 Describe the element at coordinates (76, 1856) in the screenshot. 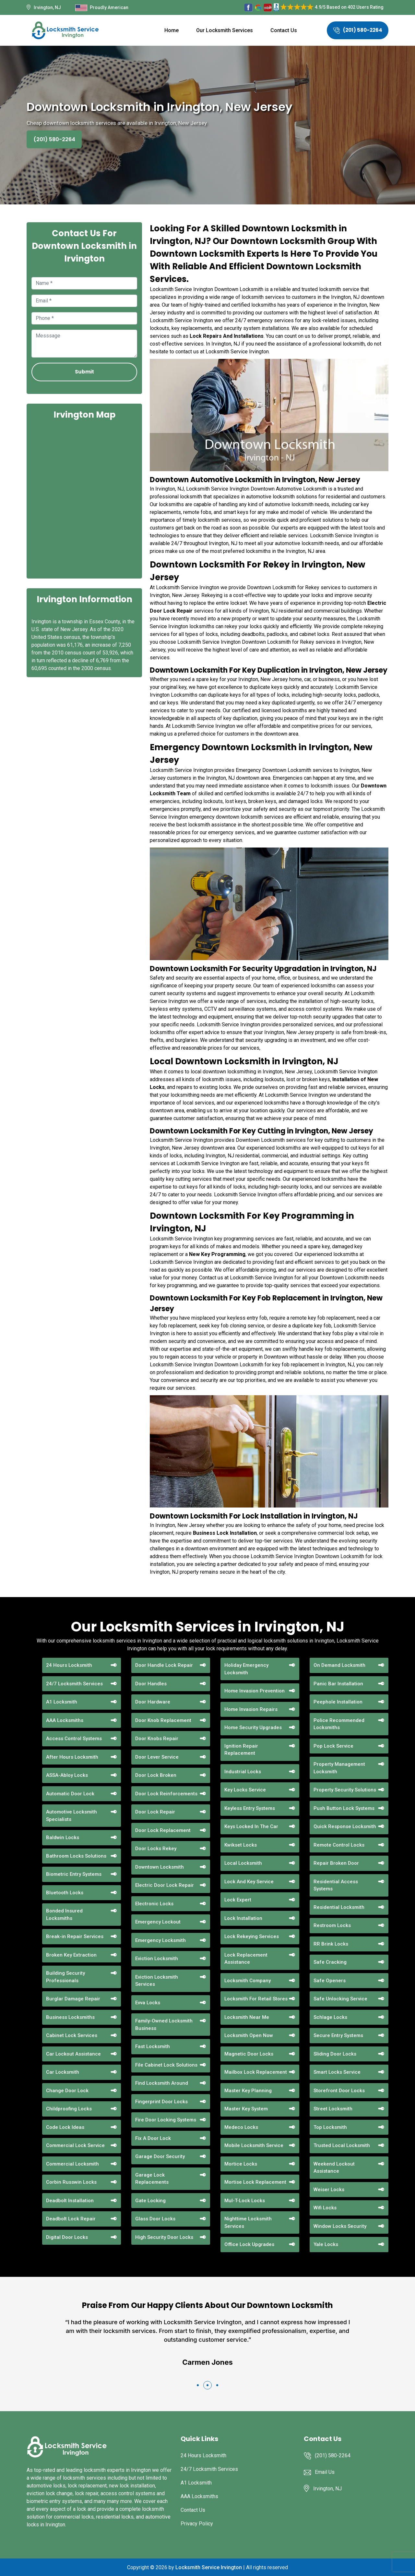

I see `Bathroom Locks Solutions` at that location.